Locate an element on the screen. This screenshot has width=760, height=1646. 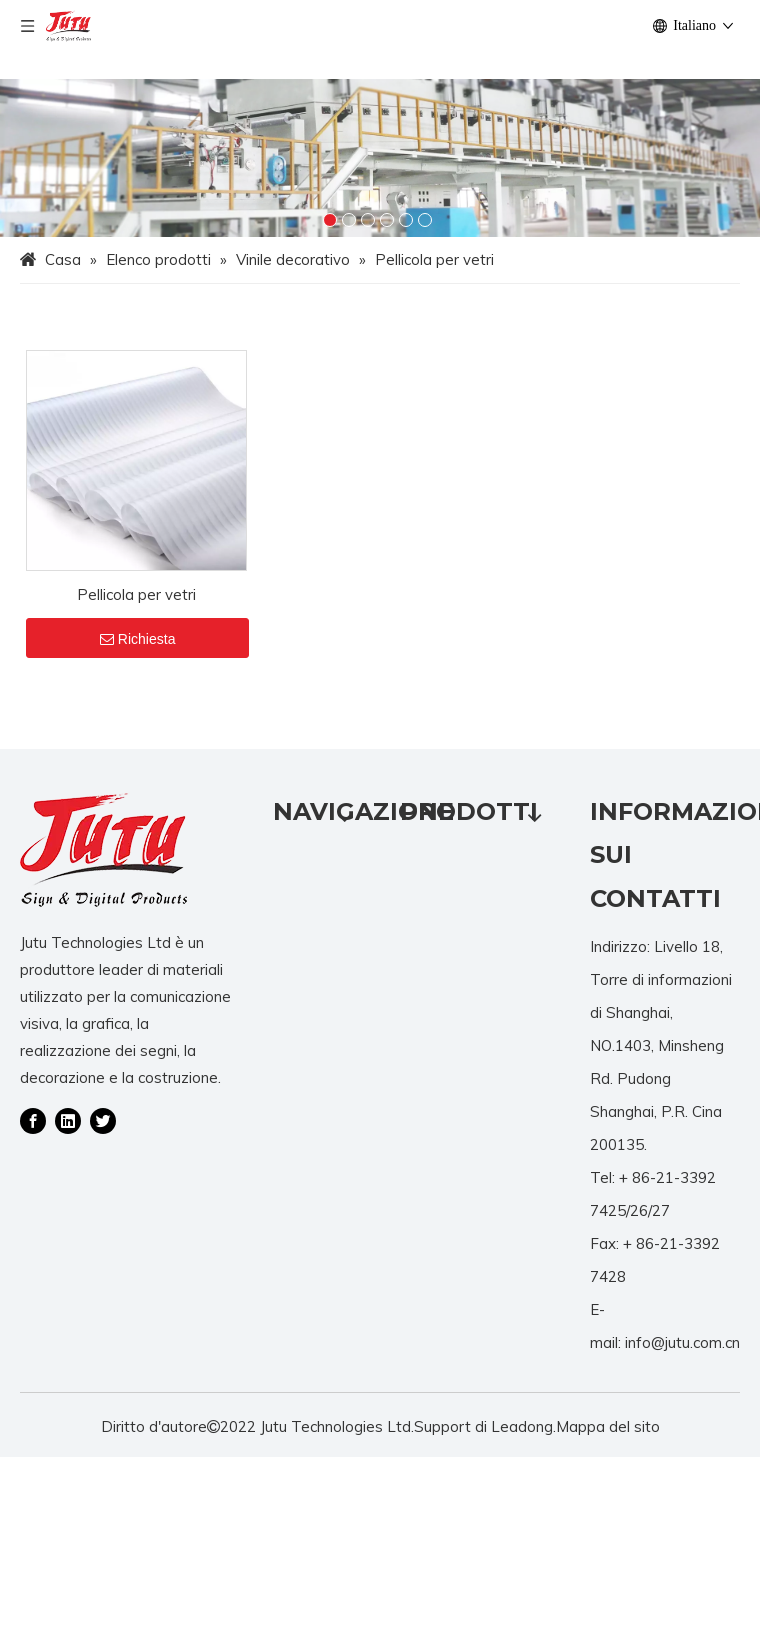
Leadong. is located at coordinates (523, 1426).